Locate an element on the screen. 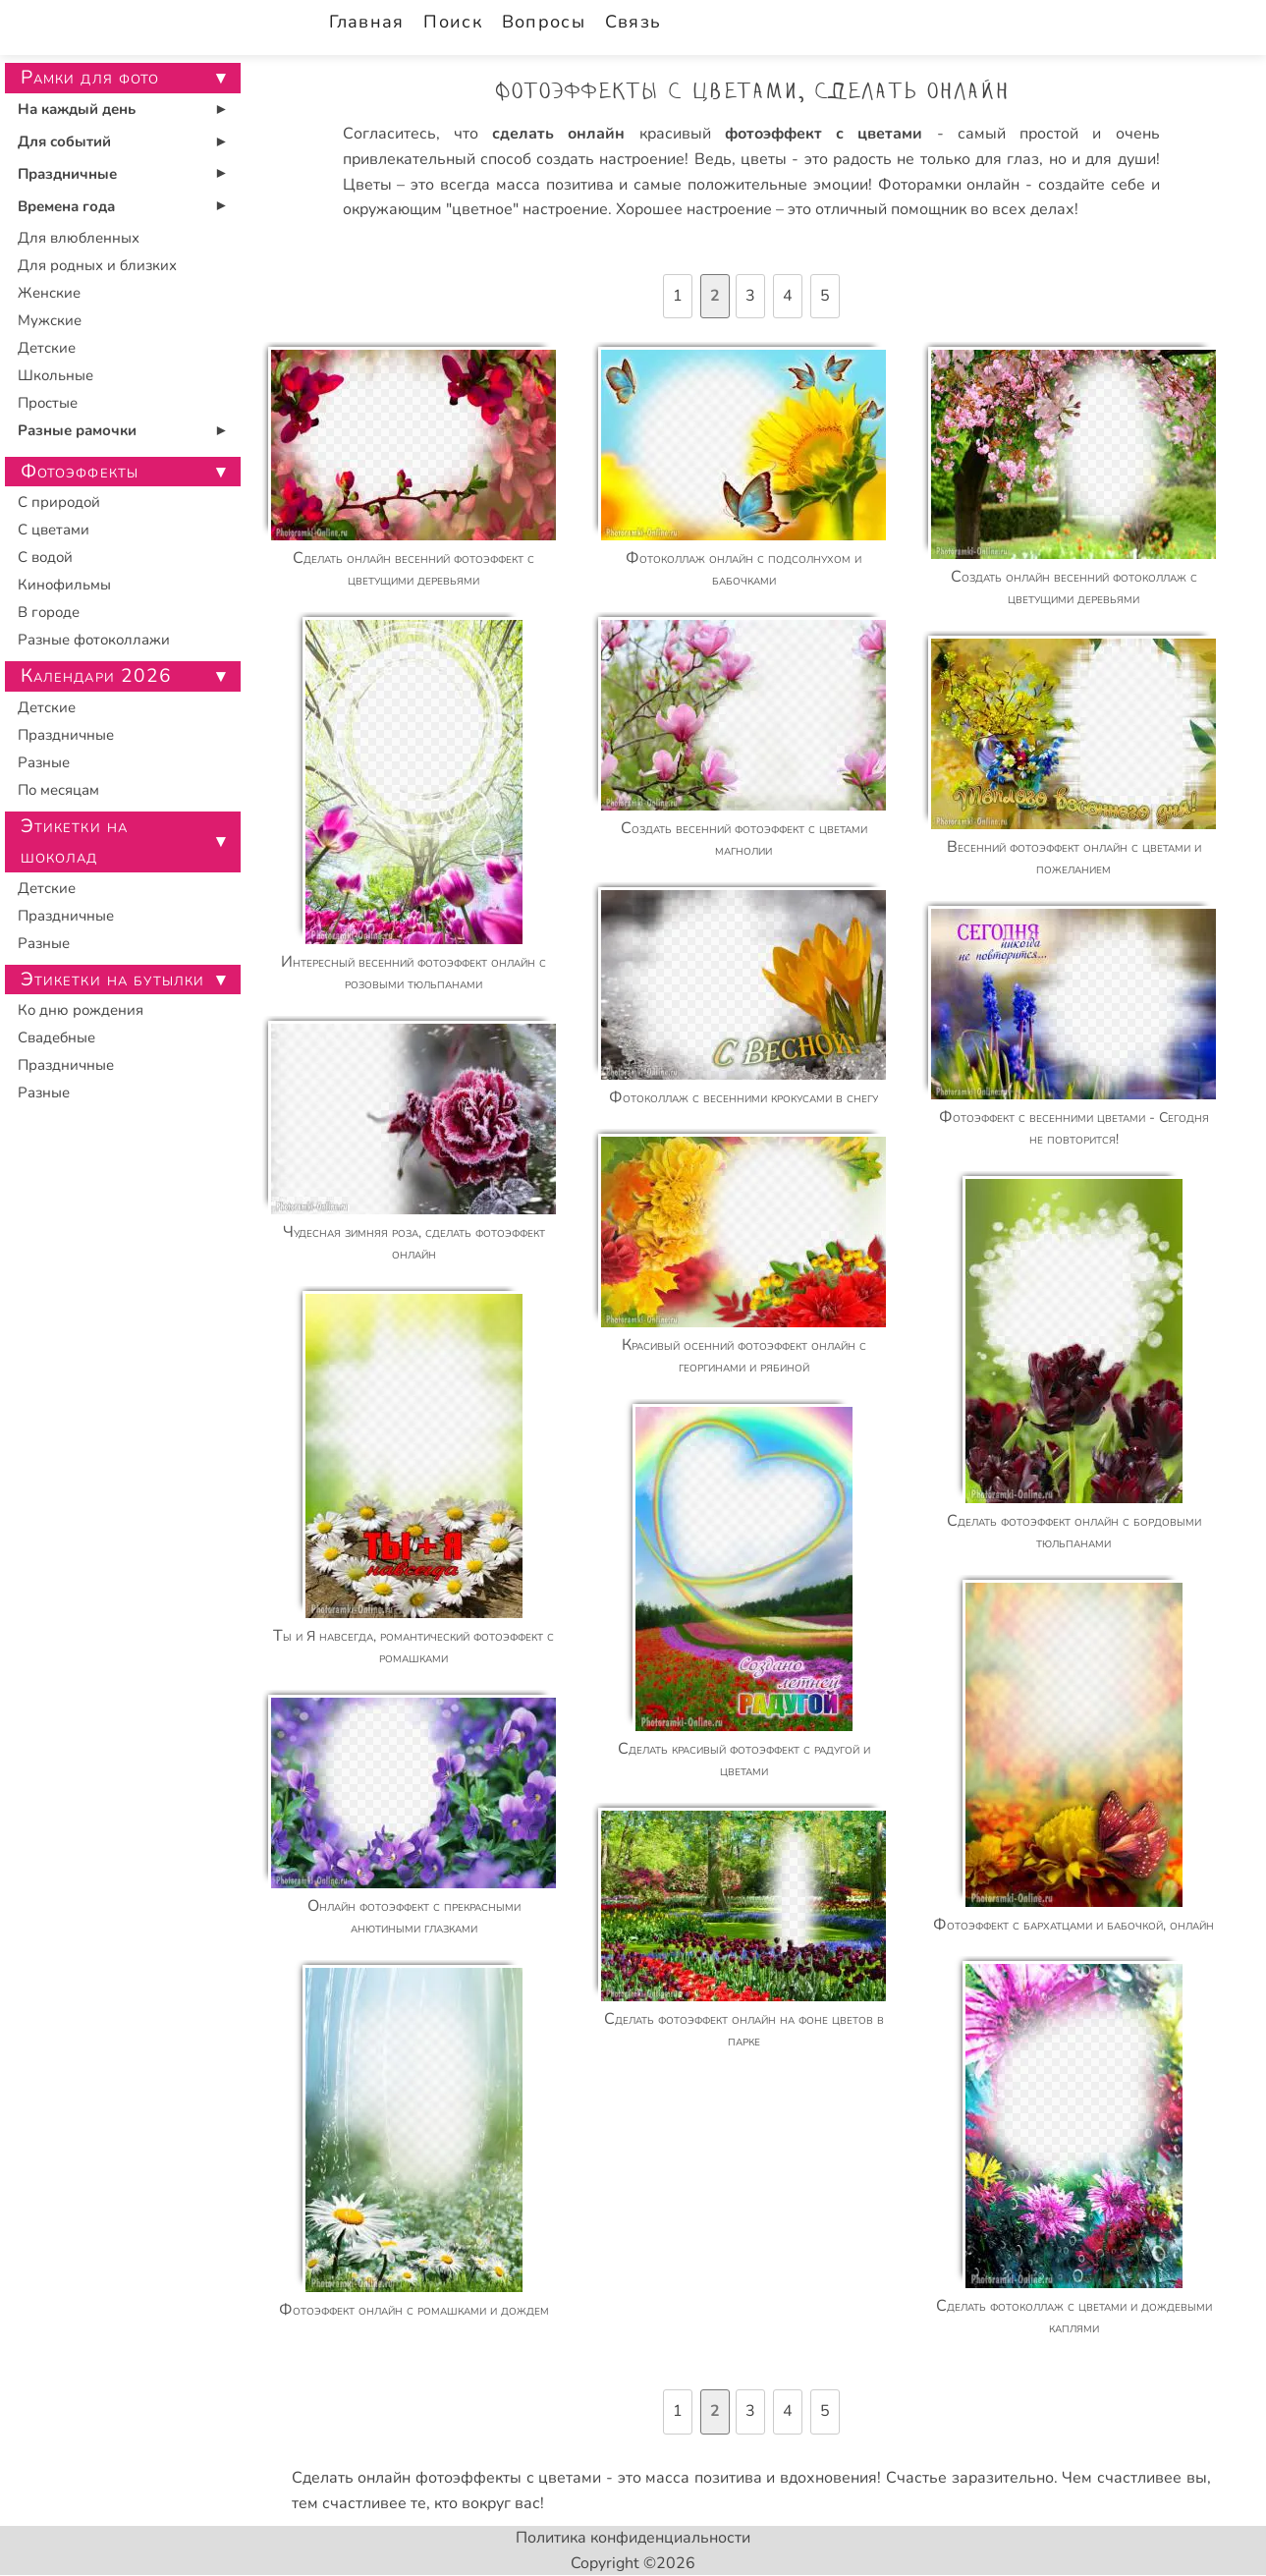  Свадебные is located at coordinates (56, 1037).